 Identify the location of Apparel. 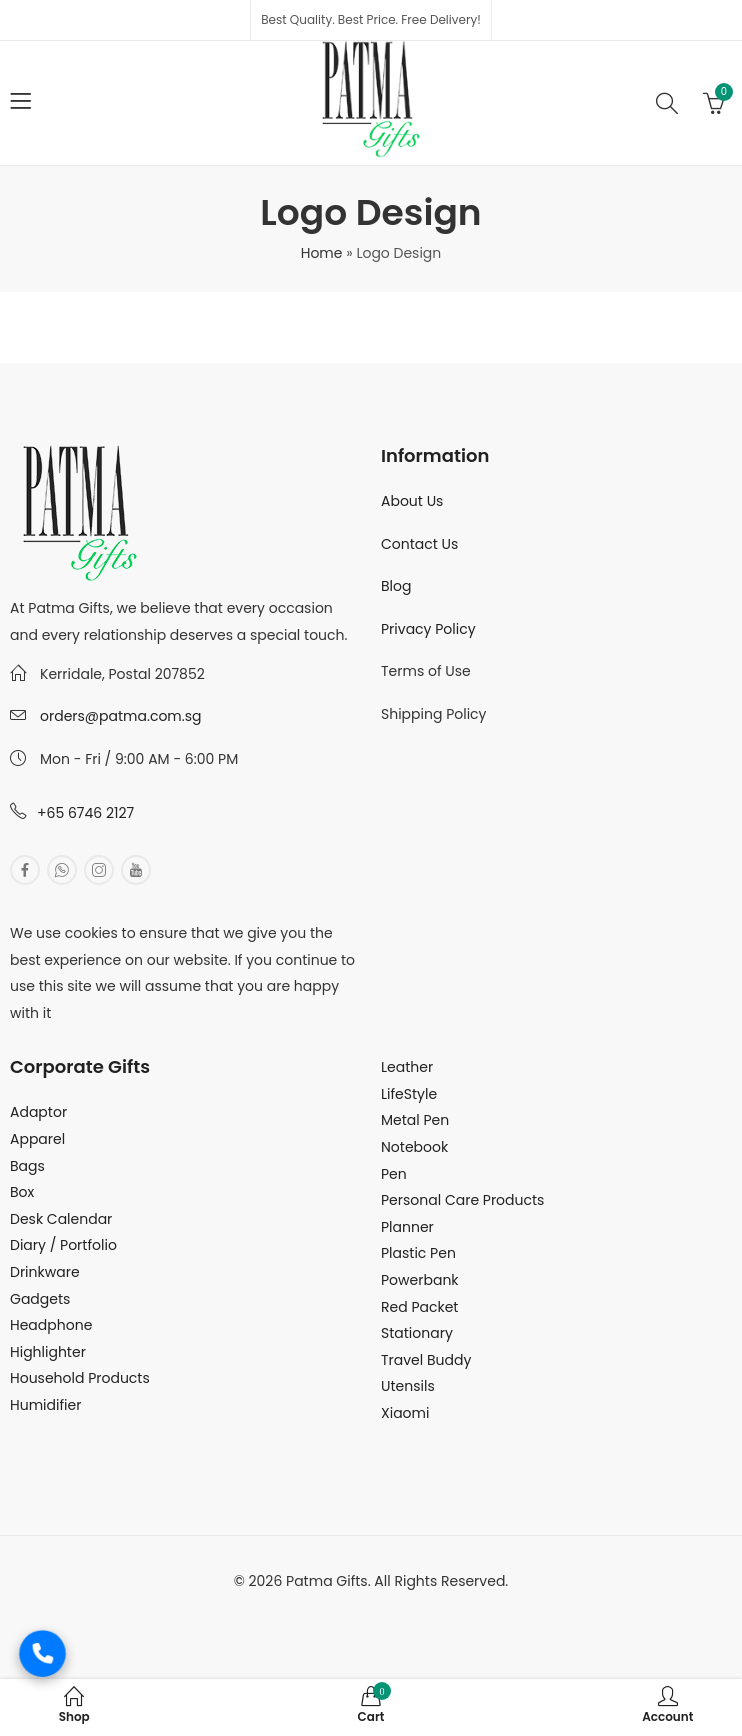
(37, 1139).